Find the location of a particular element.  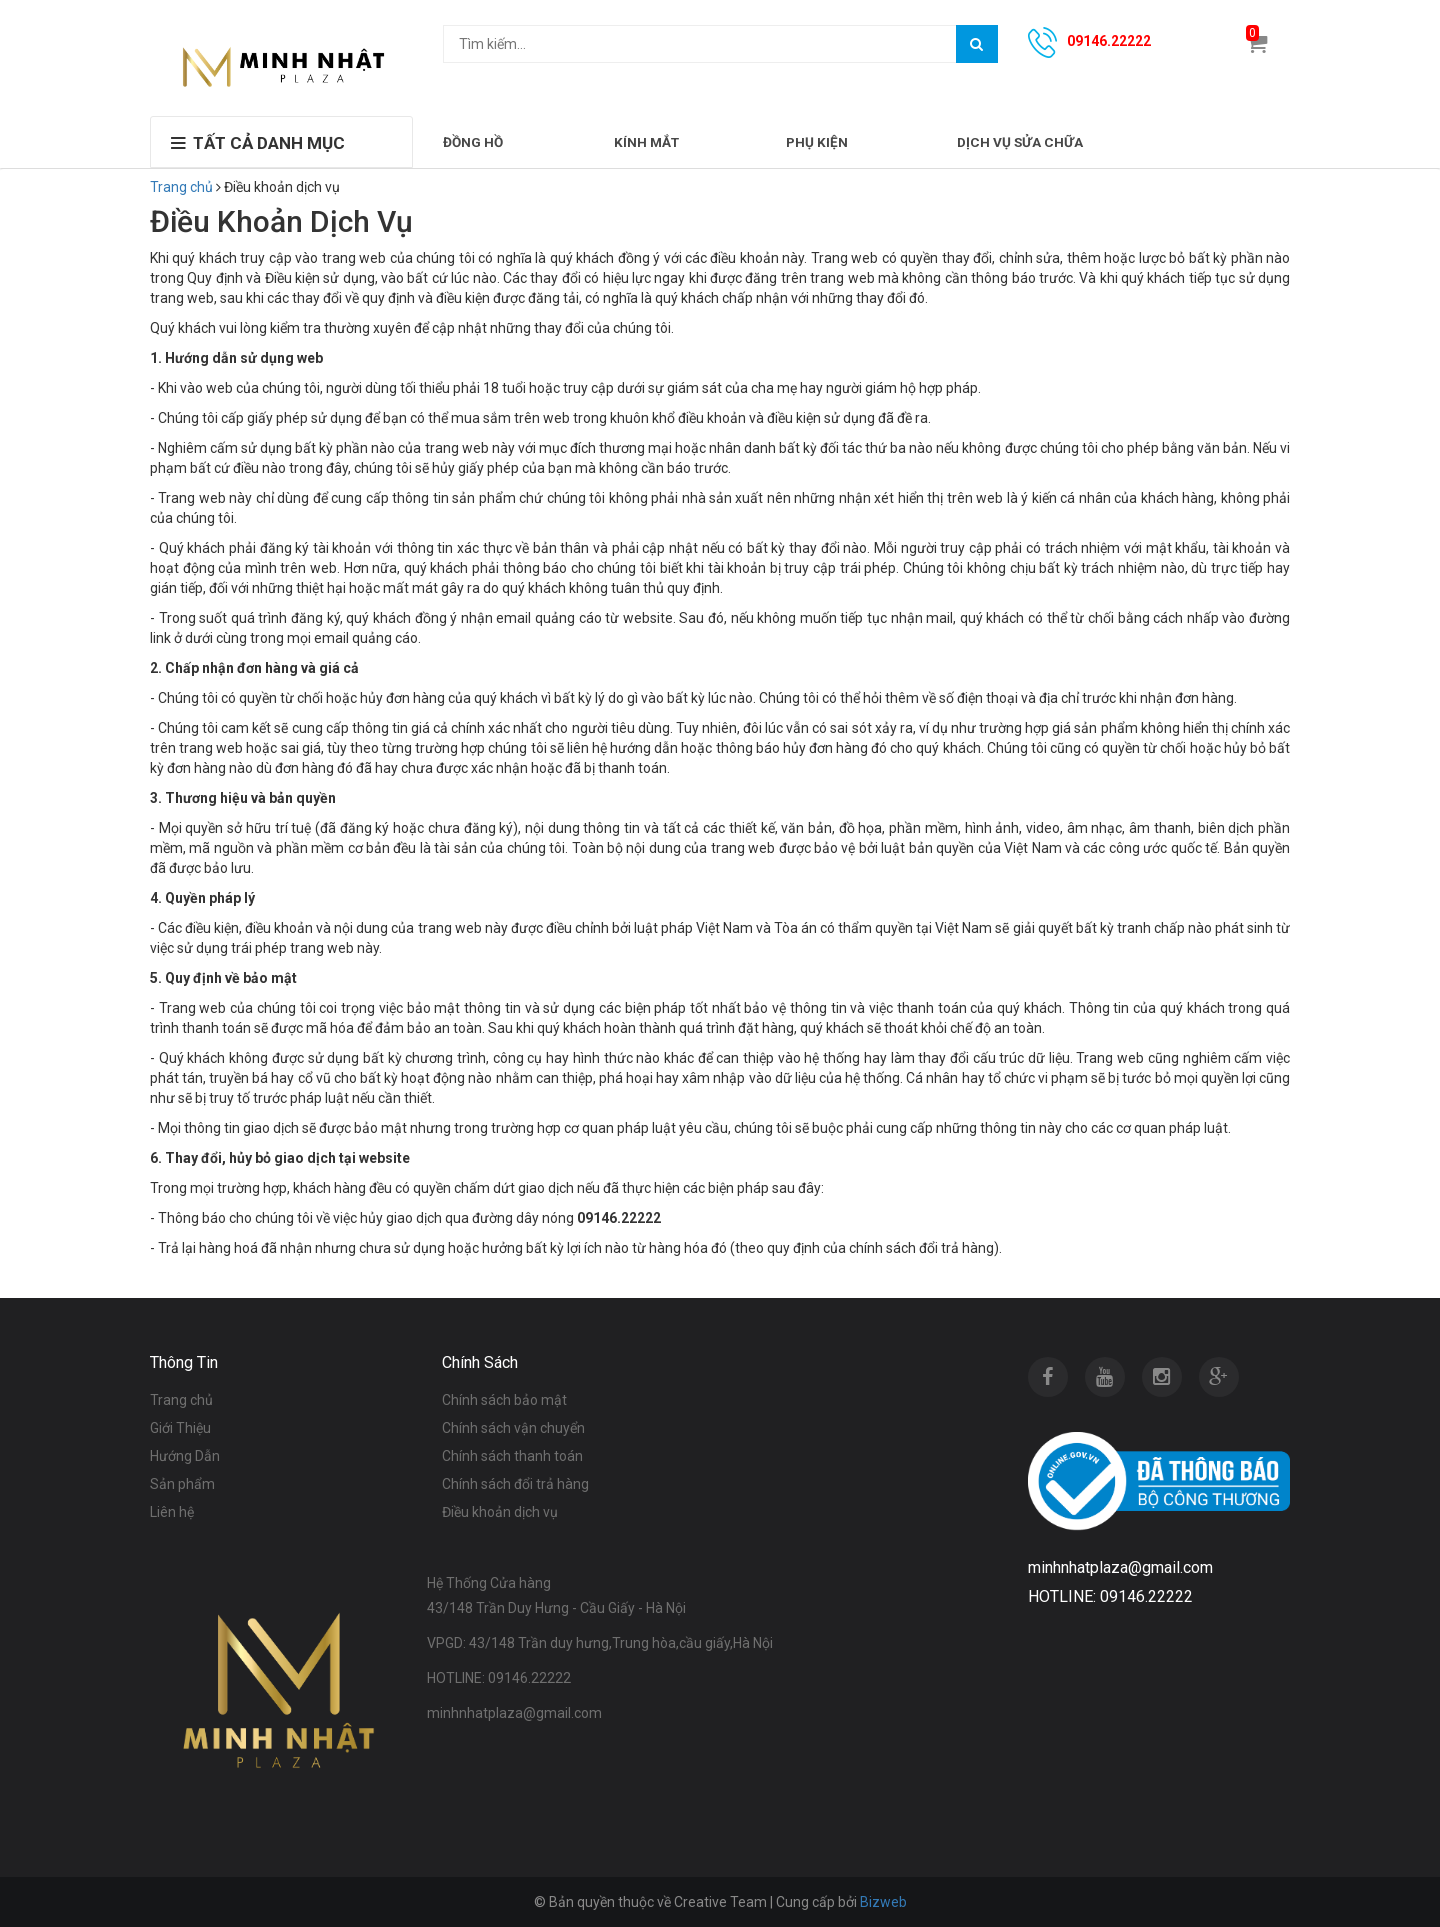

Bizweb is located at coordinates (883, 1902).